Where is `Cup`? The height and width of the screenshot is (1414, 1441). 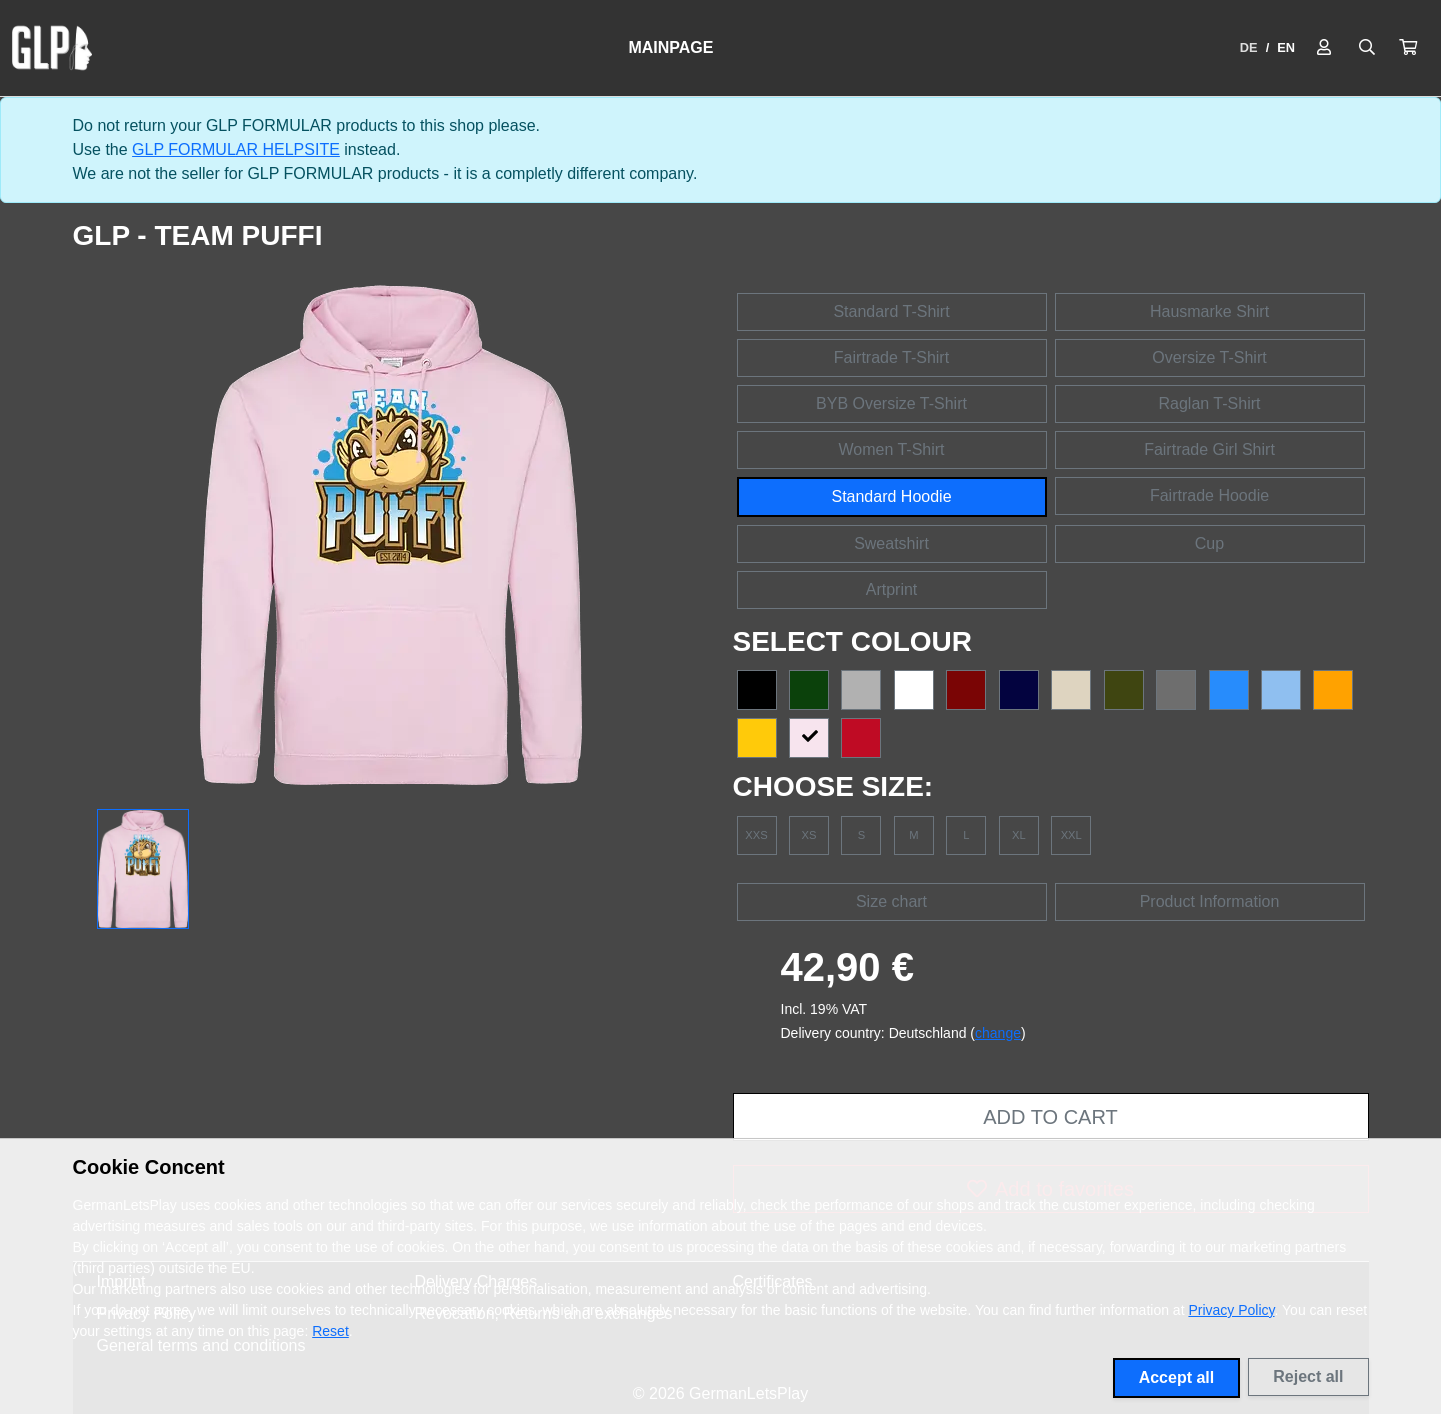
Cup is located at coordinates (1209, 543).